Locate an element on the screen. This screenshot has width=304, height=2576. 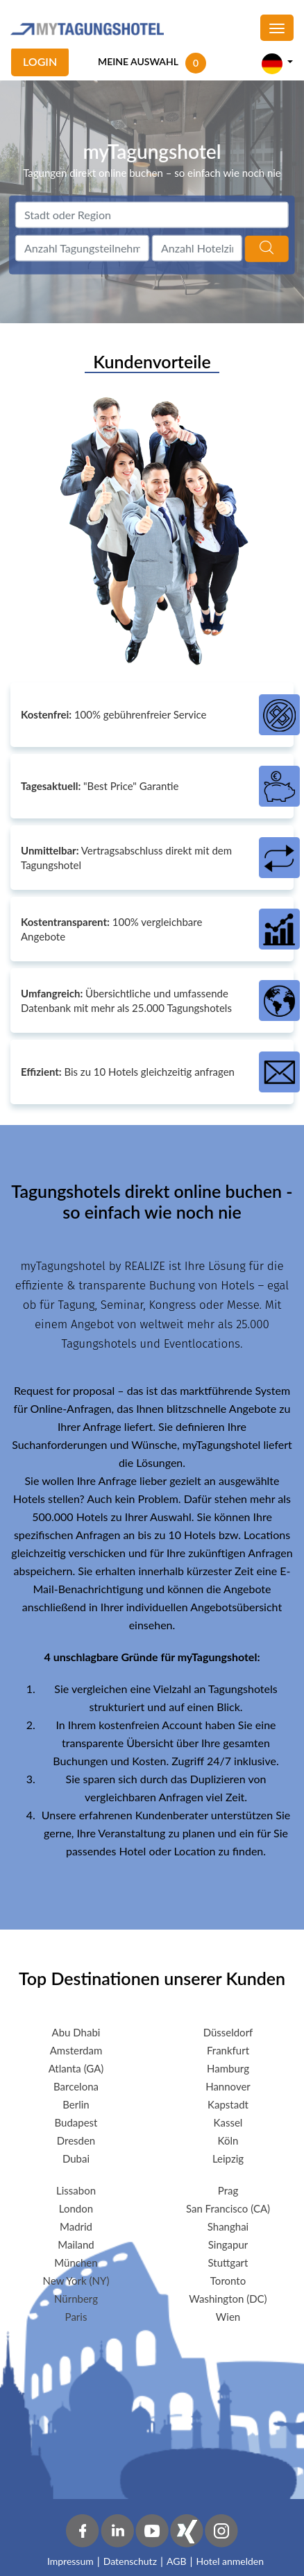
München is located at coordinates (75, 2262).